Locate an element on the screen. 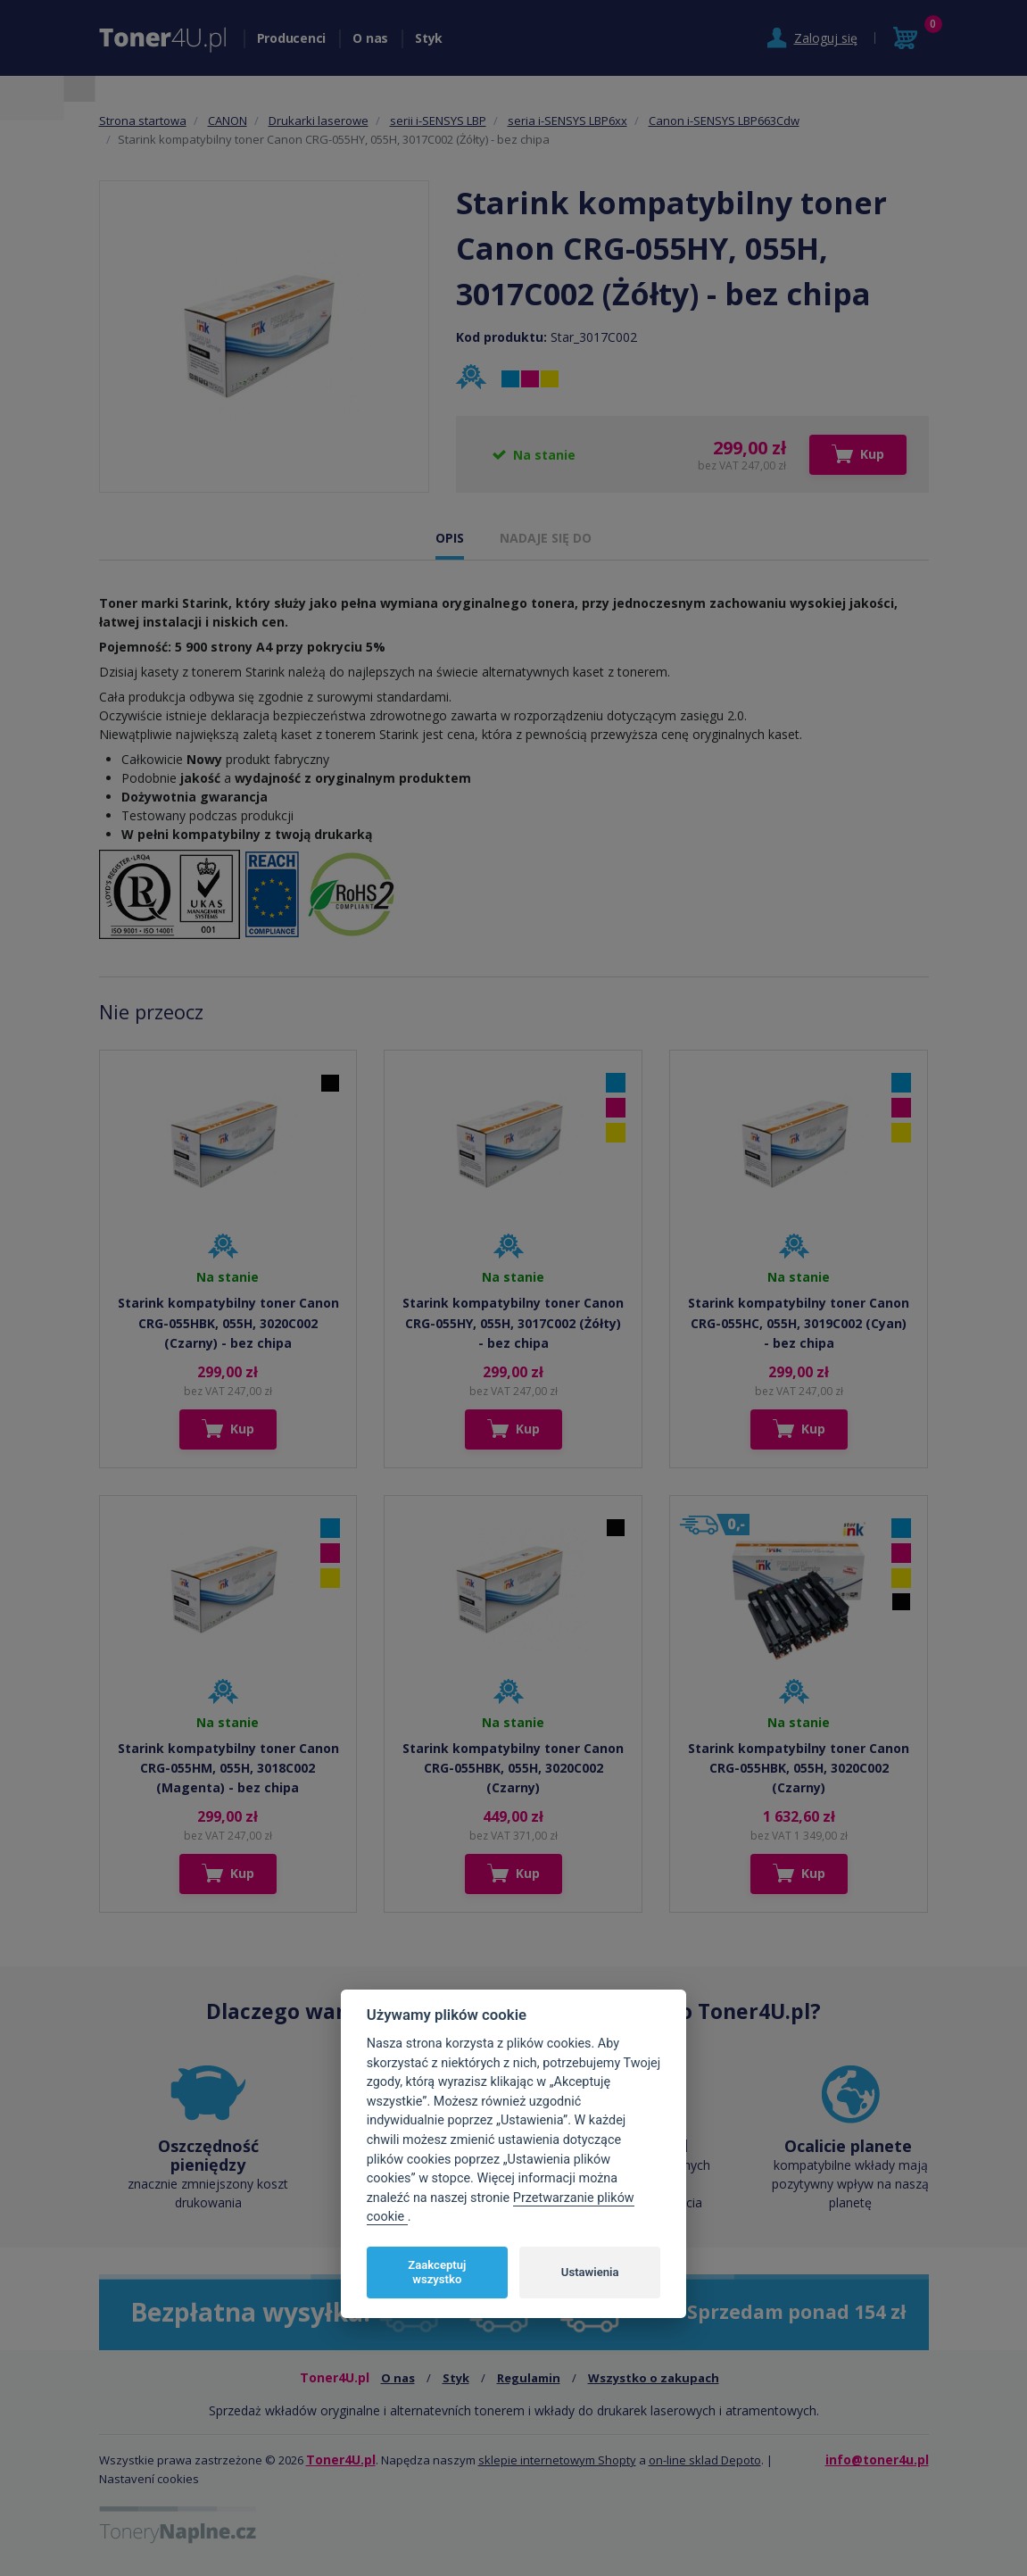  Starink kompatybilny toner Canon CRG-055HC, 055H, 3019C002 (Cyan) - bez chipa is located at coordinates (798, 1322).